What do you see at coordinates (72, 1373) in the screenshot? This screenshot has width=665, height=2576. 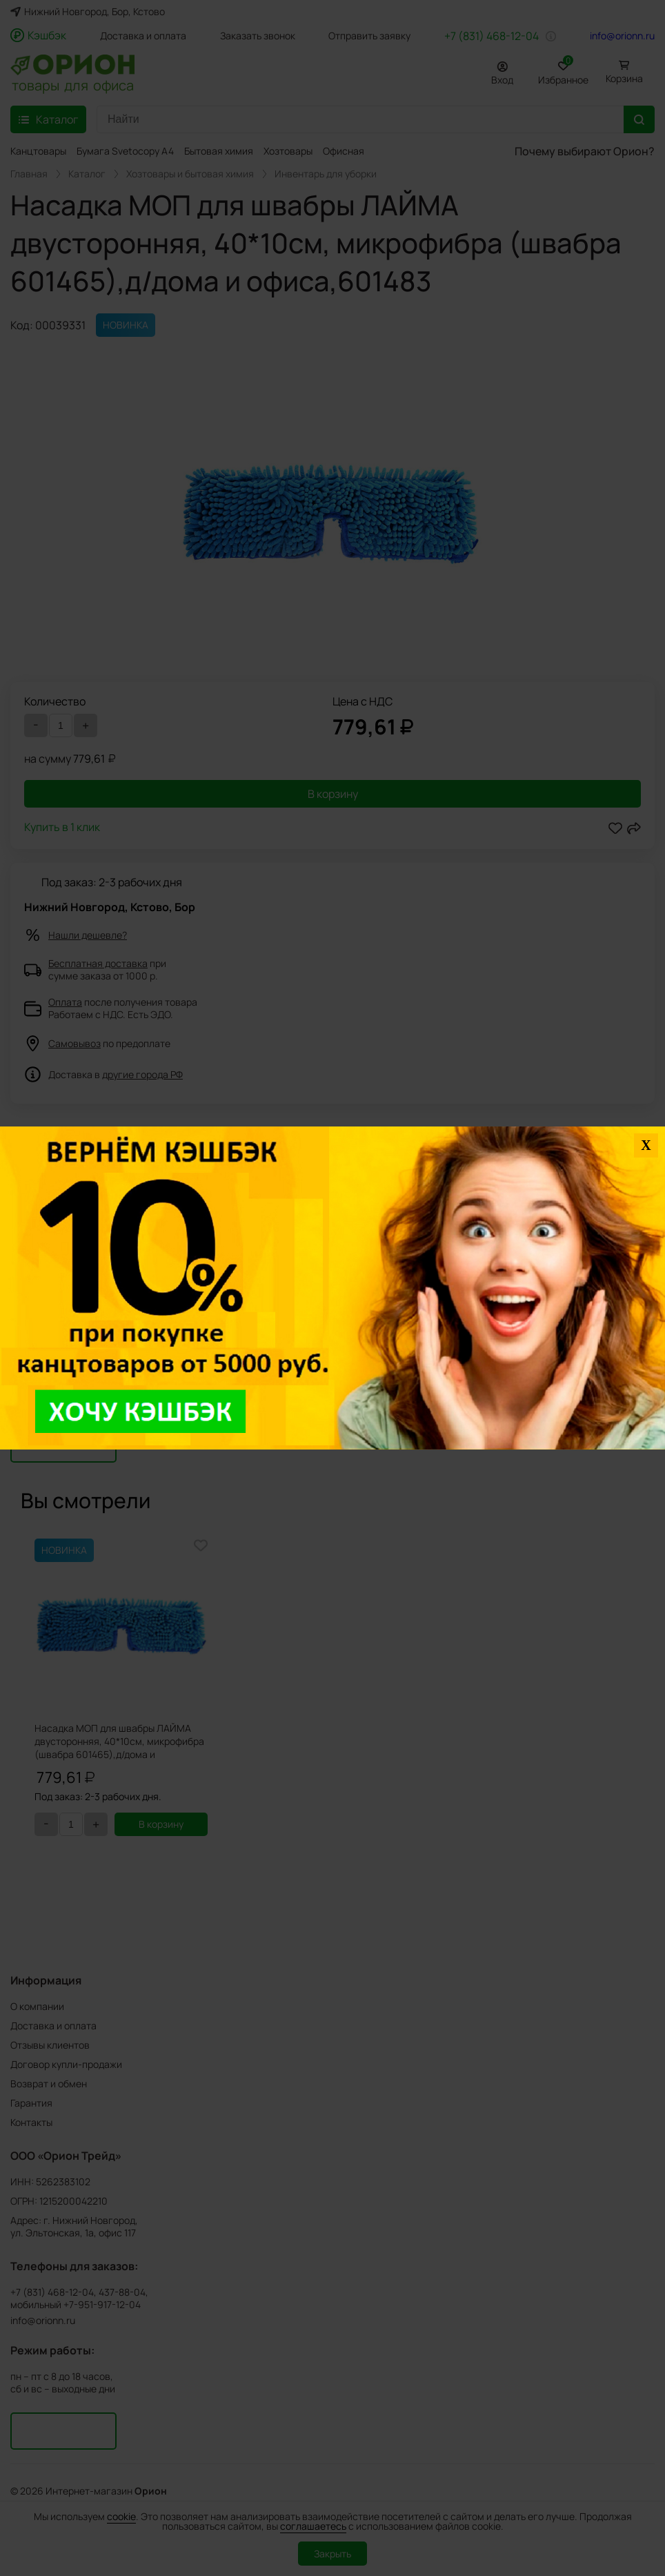 I see `Задать вопрос о товаре` at bounding box center [72, 1373].